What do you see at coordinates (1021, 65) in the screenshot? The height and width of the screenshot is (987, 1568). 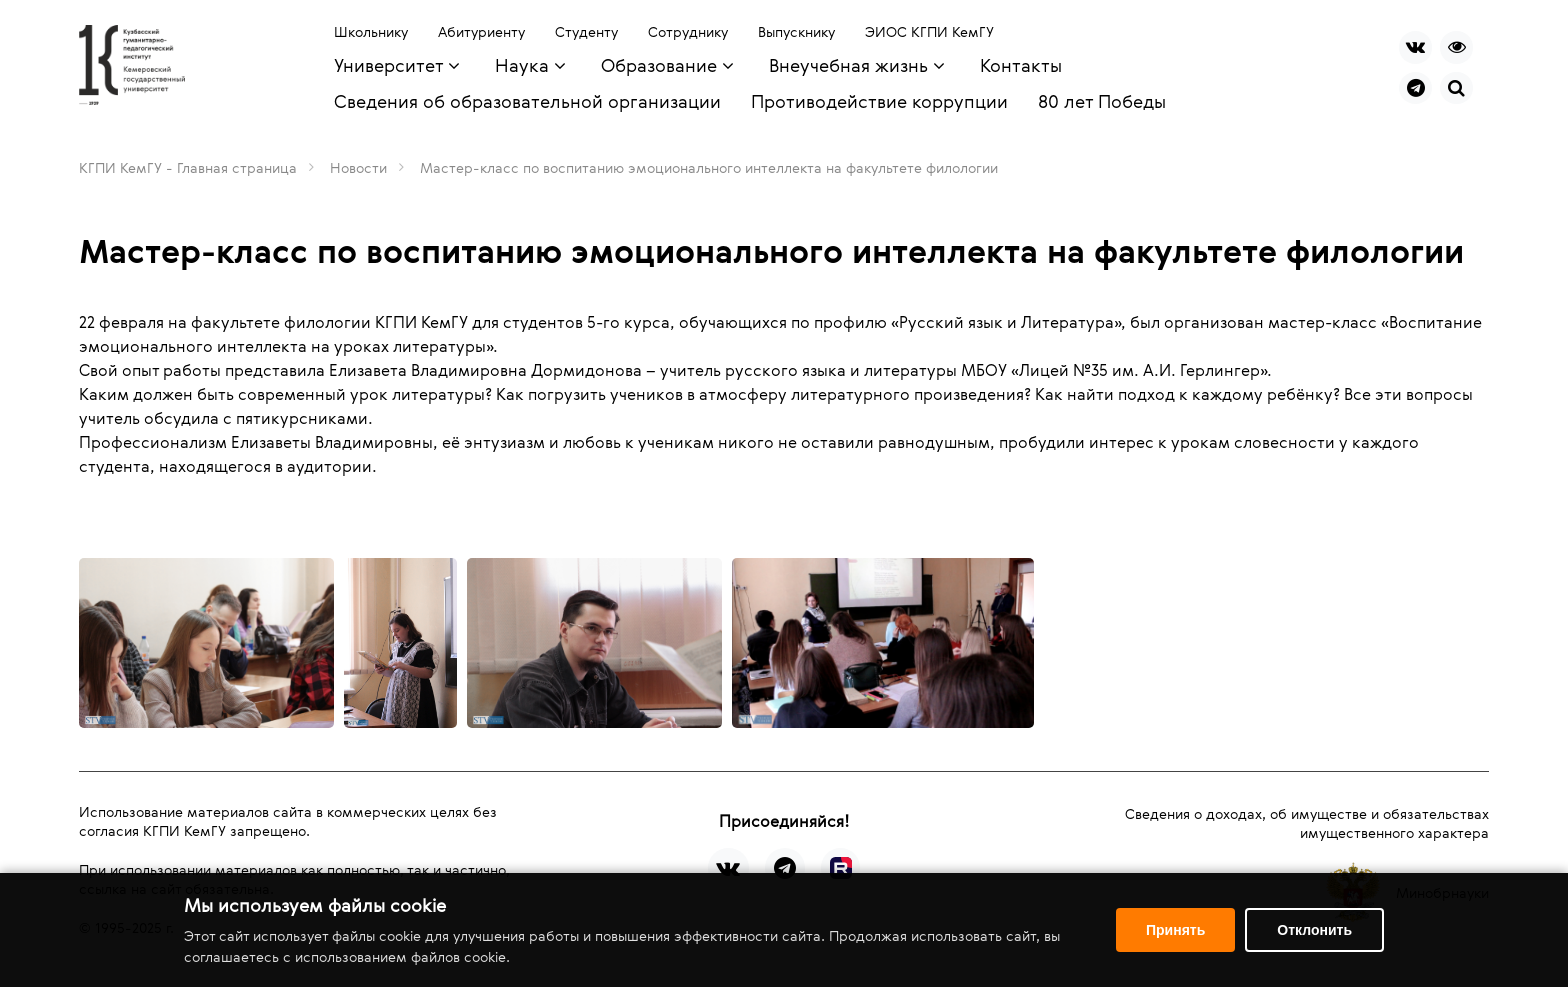 I see `Контакты` at bounding box center [1021, 65].